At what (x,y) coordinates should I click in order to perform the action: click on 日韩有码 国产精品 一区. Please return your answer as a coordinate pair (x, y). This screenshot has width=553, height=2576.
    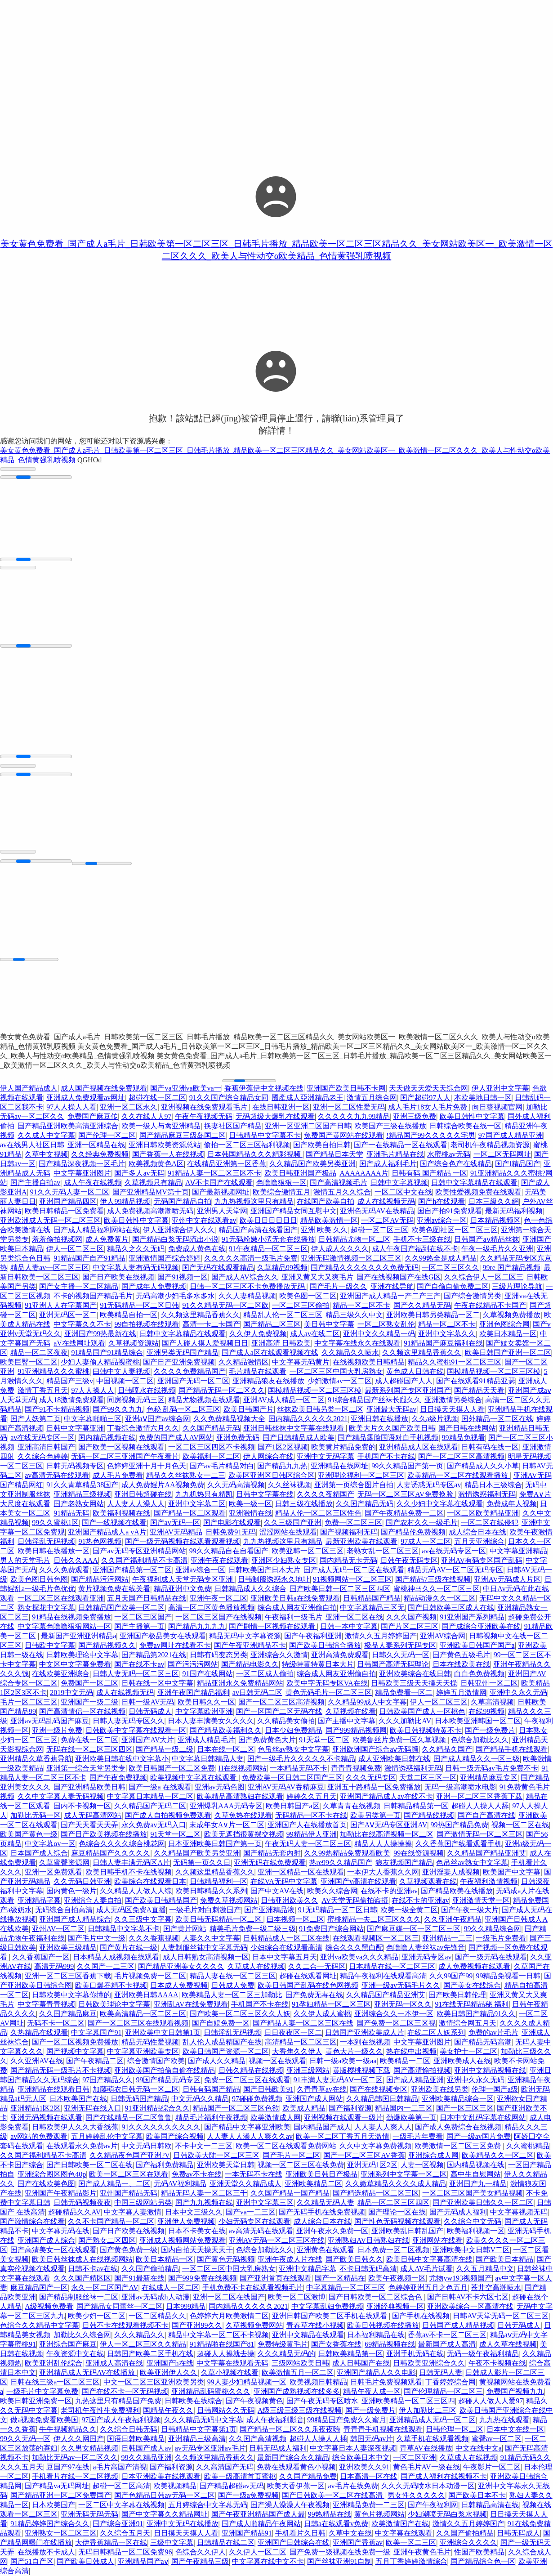
    Looking at the image, I should click on (429, 1173).